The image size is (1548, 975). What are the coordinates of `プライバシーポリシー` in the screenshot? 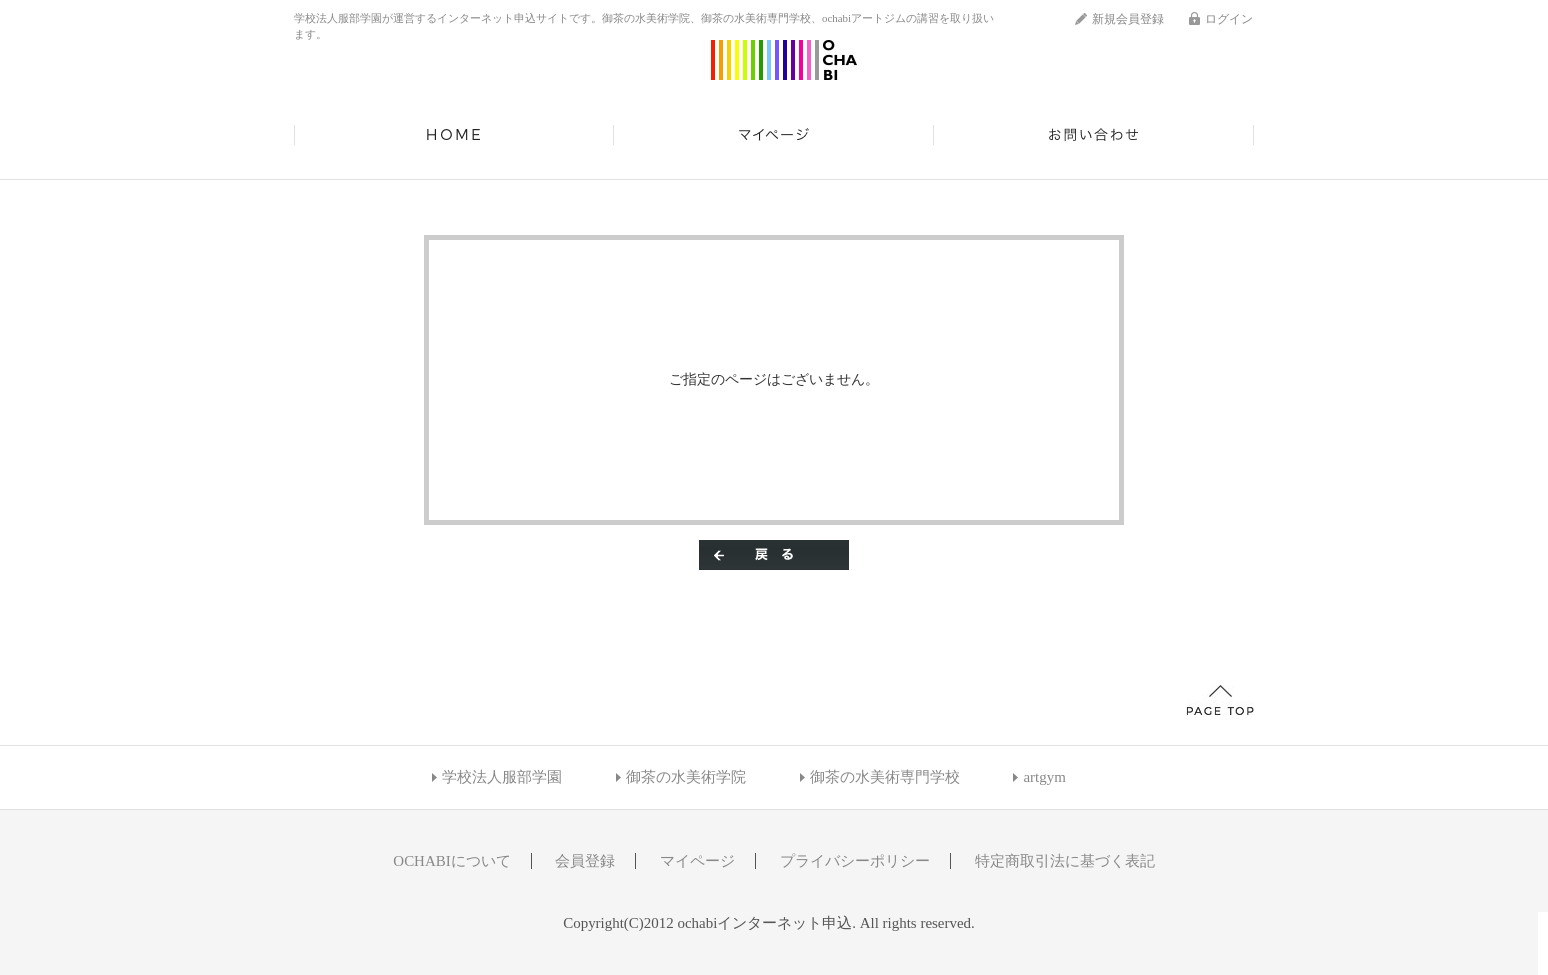 It's located at (855, 861).